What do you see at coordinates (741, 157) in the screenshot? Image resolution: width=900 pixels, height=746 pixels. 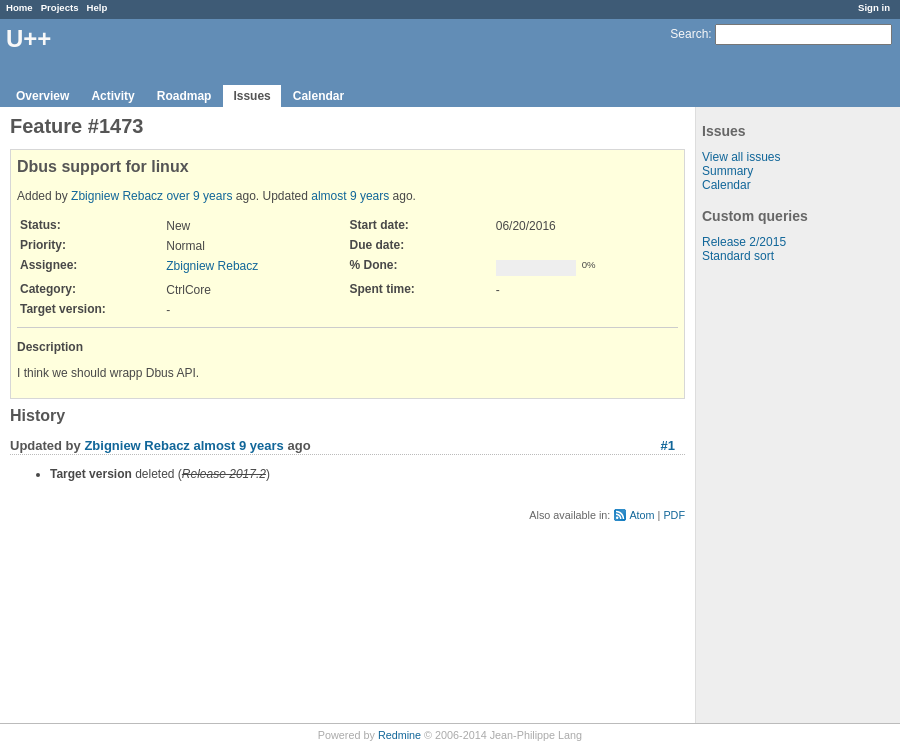 I see `View all issues` at bounding box center [741, 157].